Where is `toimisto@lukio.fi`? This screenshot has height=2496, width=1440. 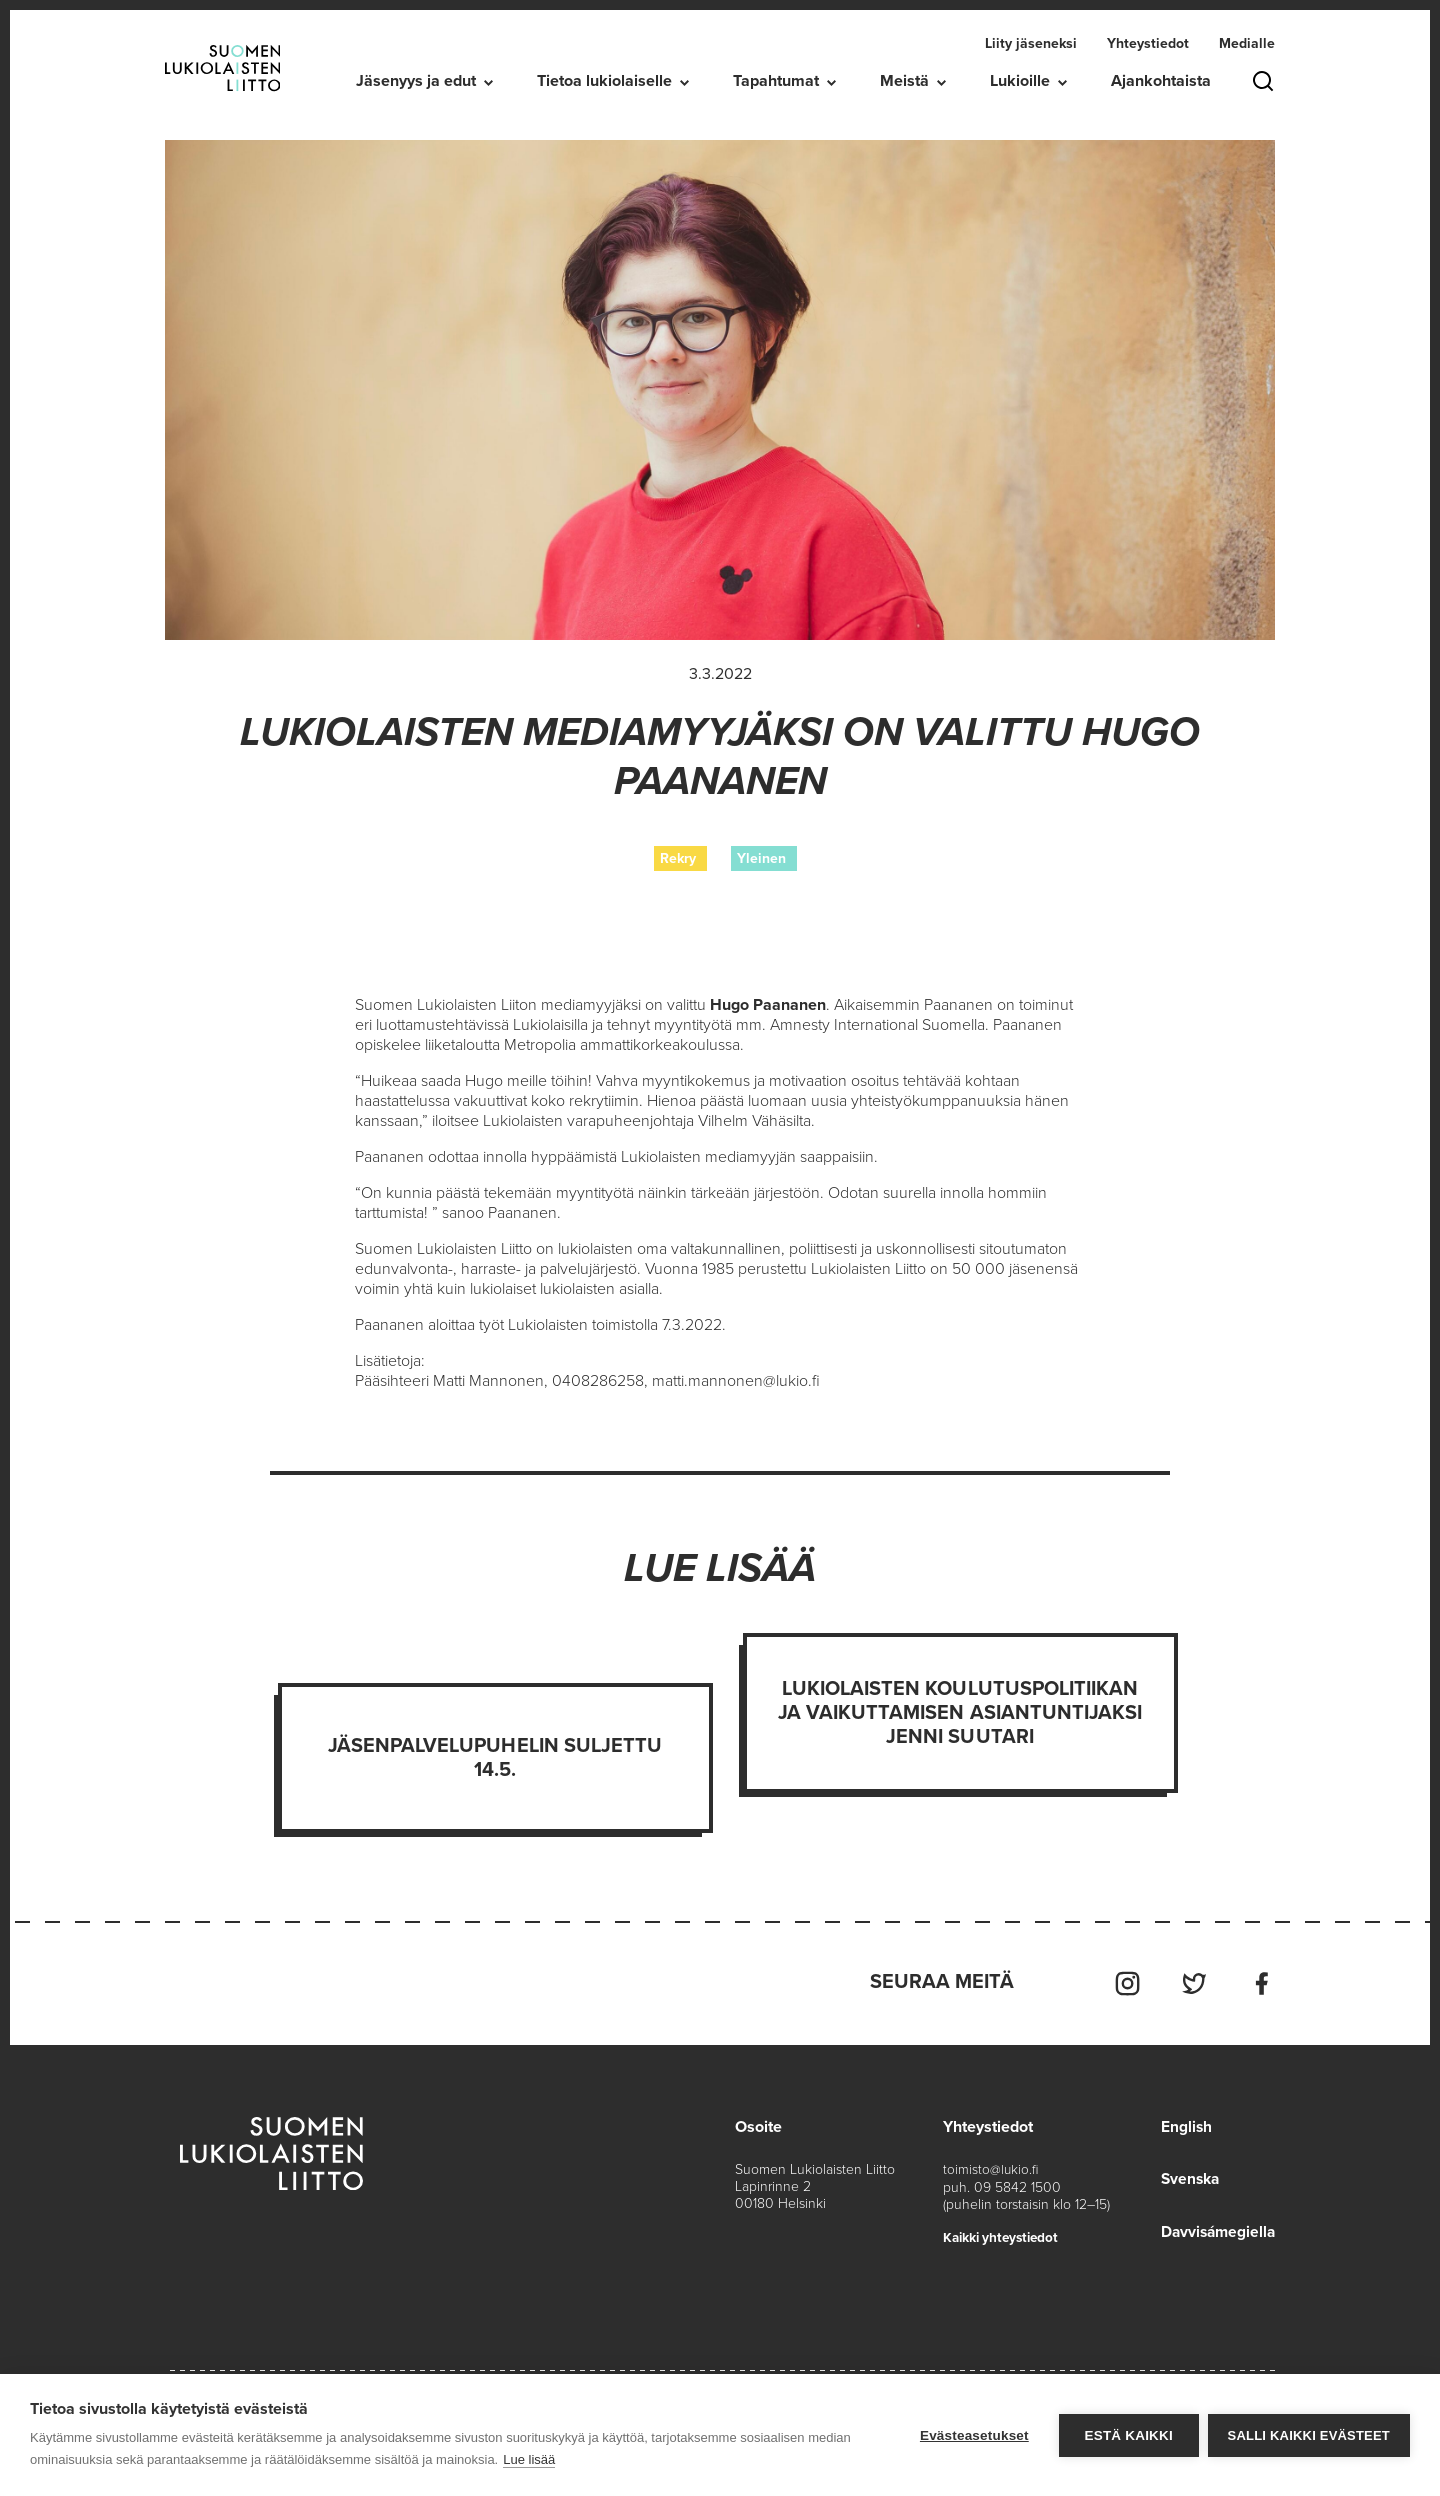 toimisto@lukio.fi is located at coordinates (991, 2166).